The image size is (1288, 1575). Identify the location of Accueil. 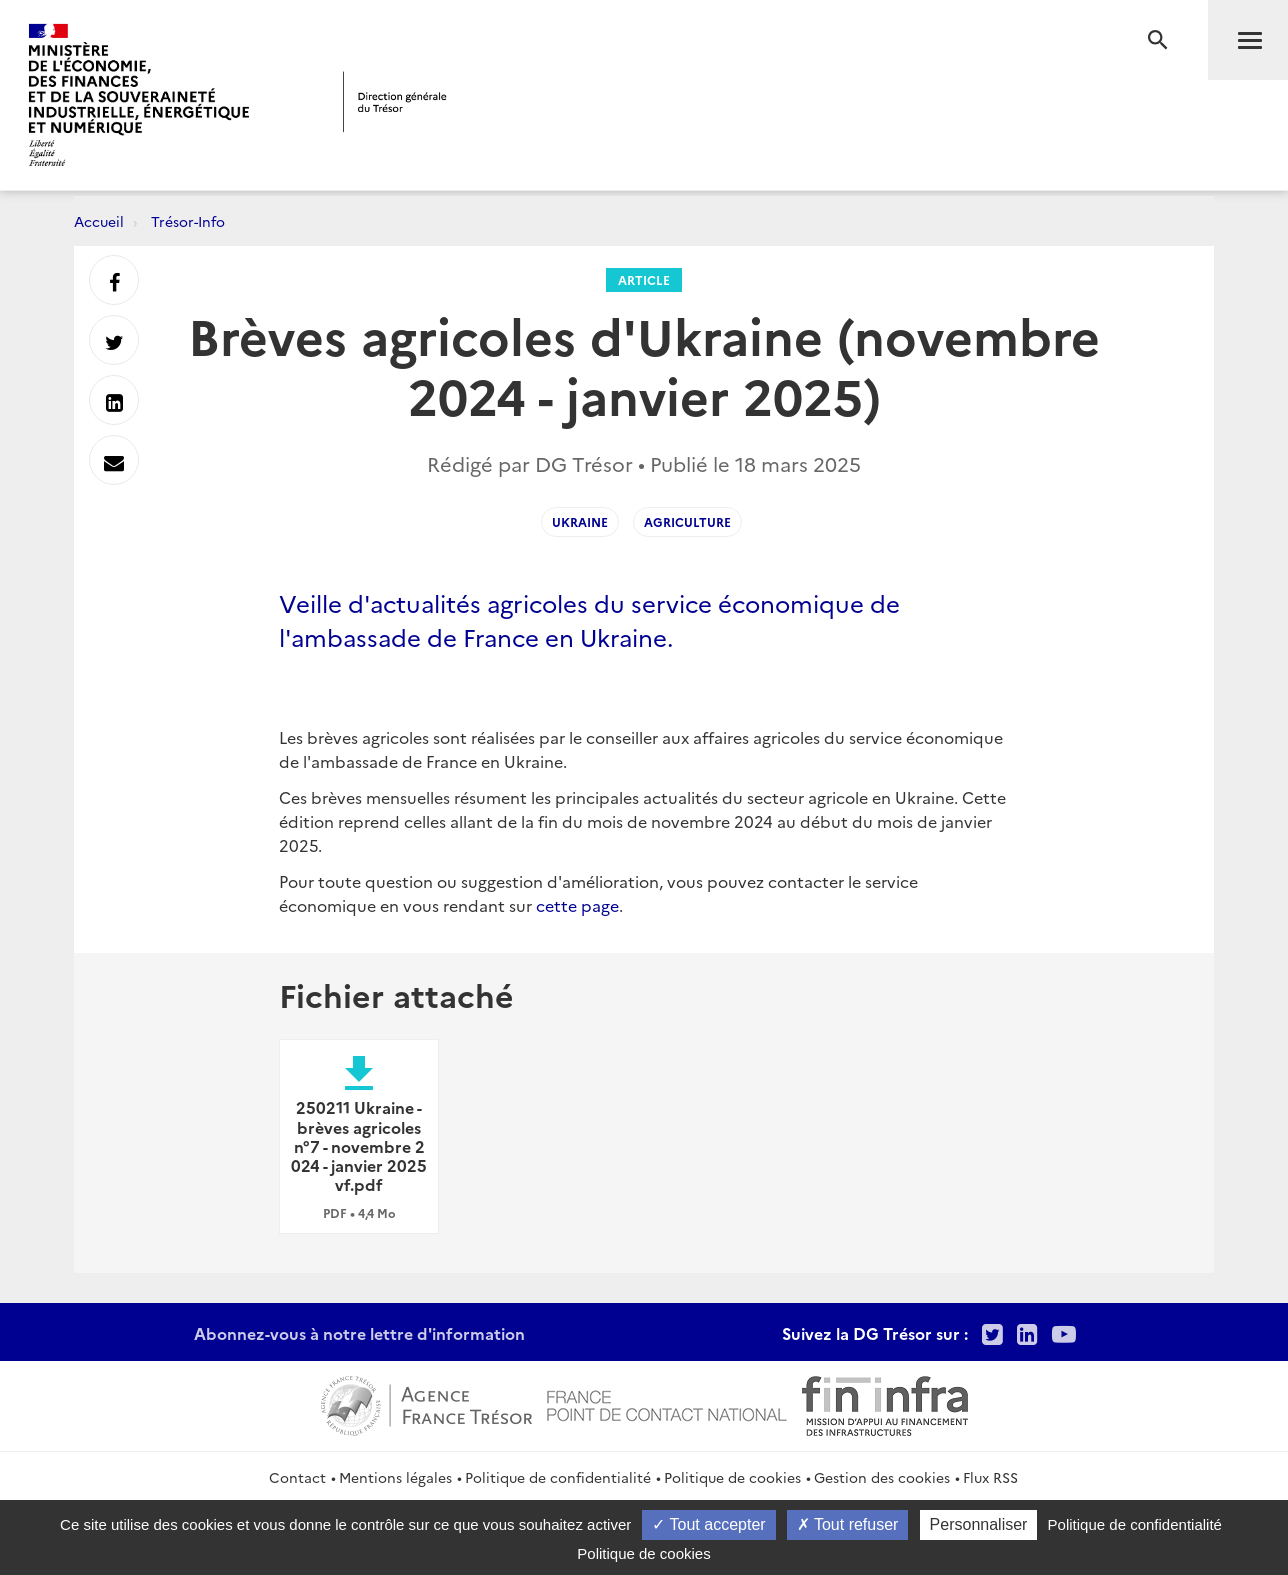
(99, 221).